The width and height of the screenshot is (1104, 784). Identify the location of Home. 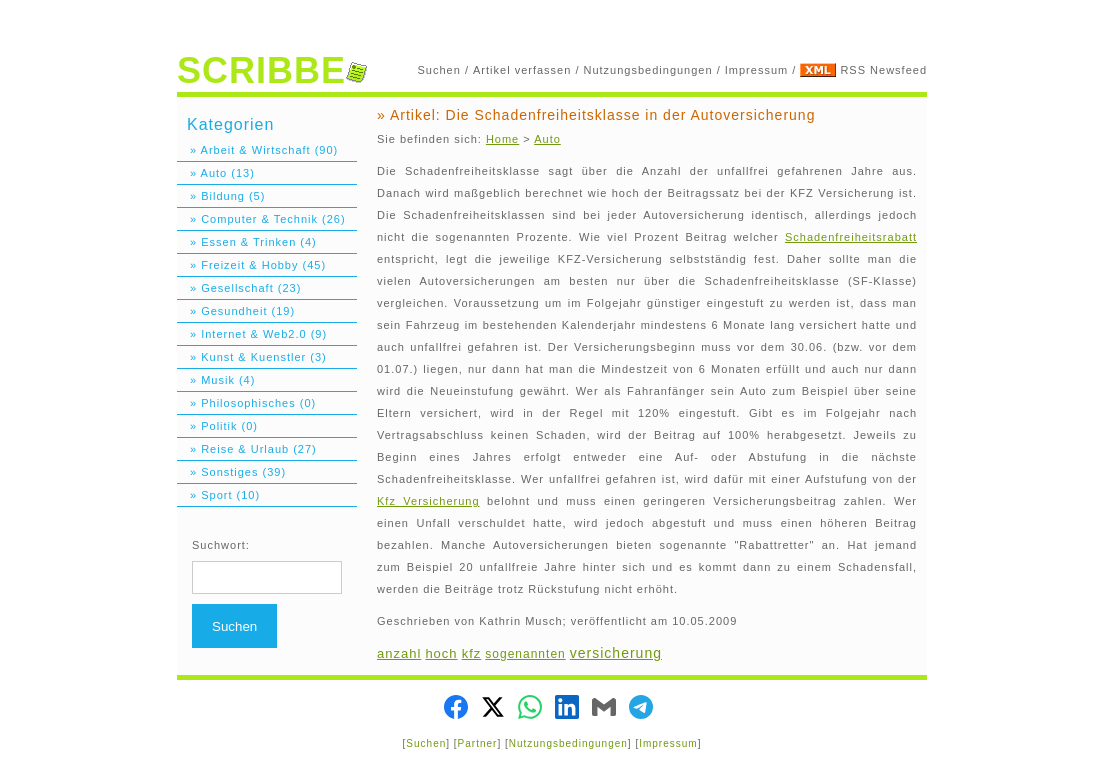
(502, 139).